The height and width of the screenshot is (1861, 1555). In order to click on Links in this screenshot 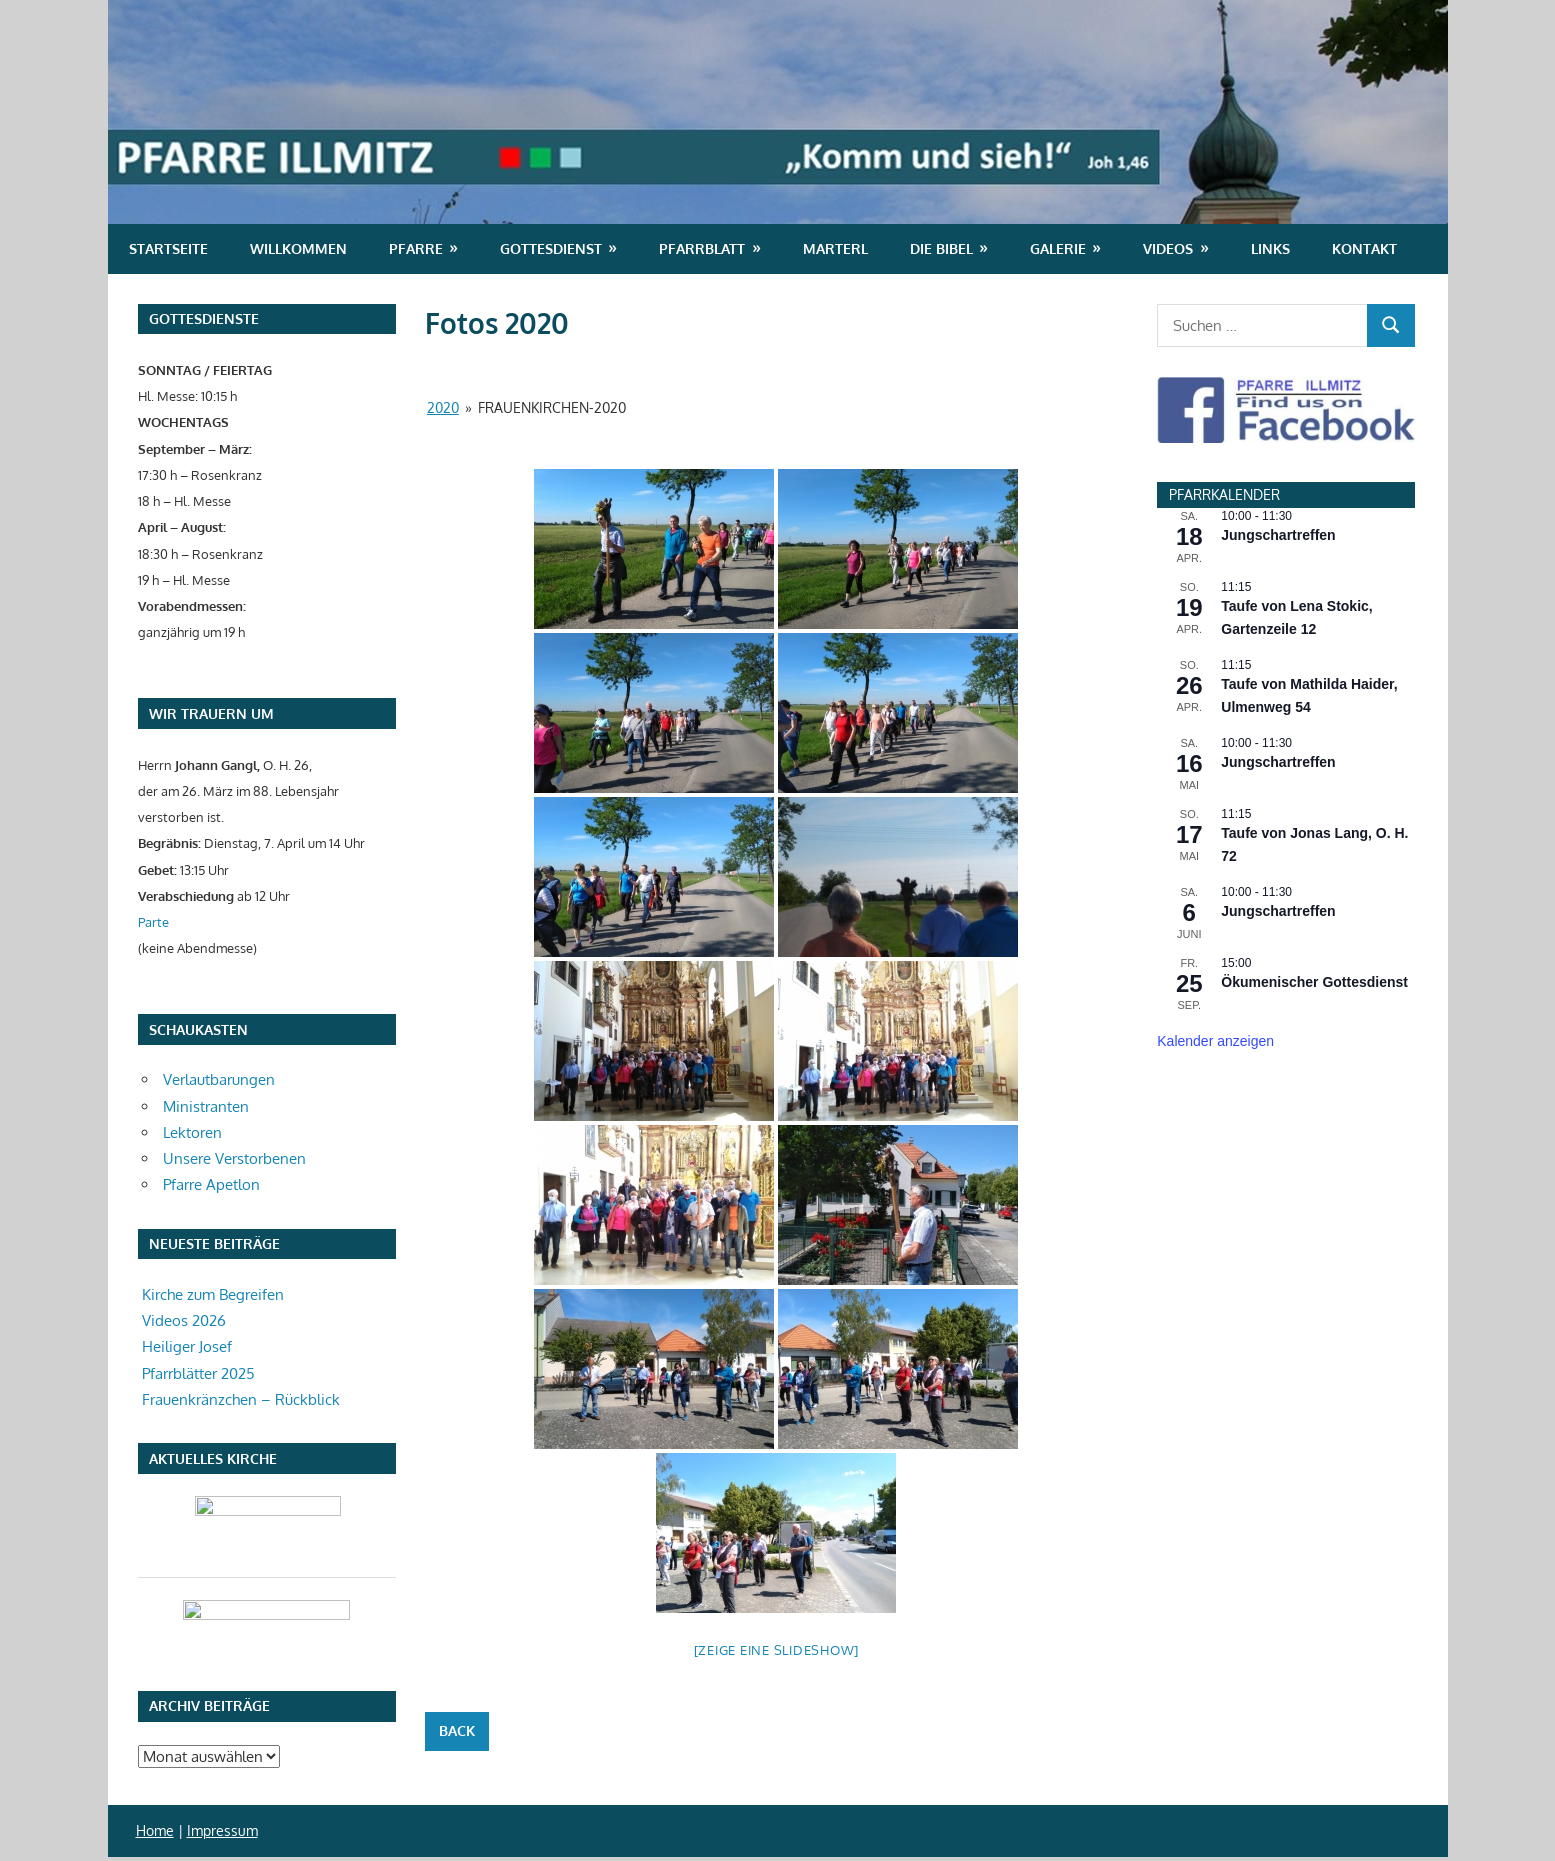, I will do `click(1270, 248)`.